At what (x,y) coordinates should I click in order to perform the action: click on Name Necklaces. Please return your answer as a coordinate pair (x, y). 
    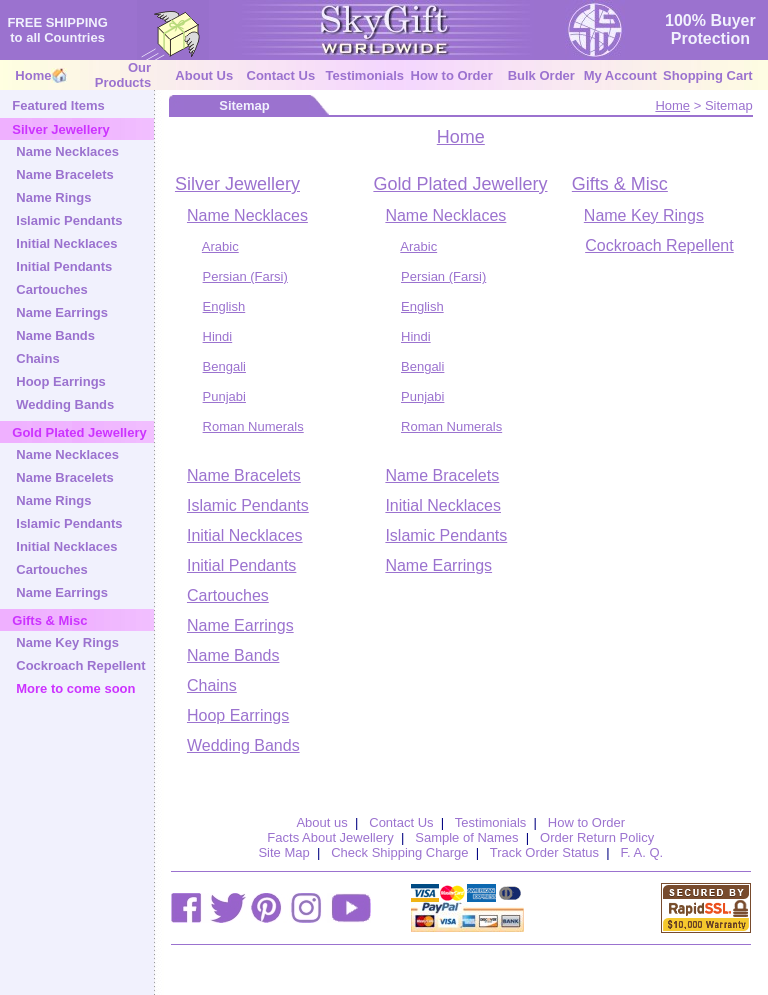
    Looking at the image, I should click on (67, 151).